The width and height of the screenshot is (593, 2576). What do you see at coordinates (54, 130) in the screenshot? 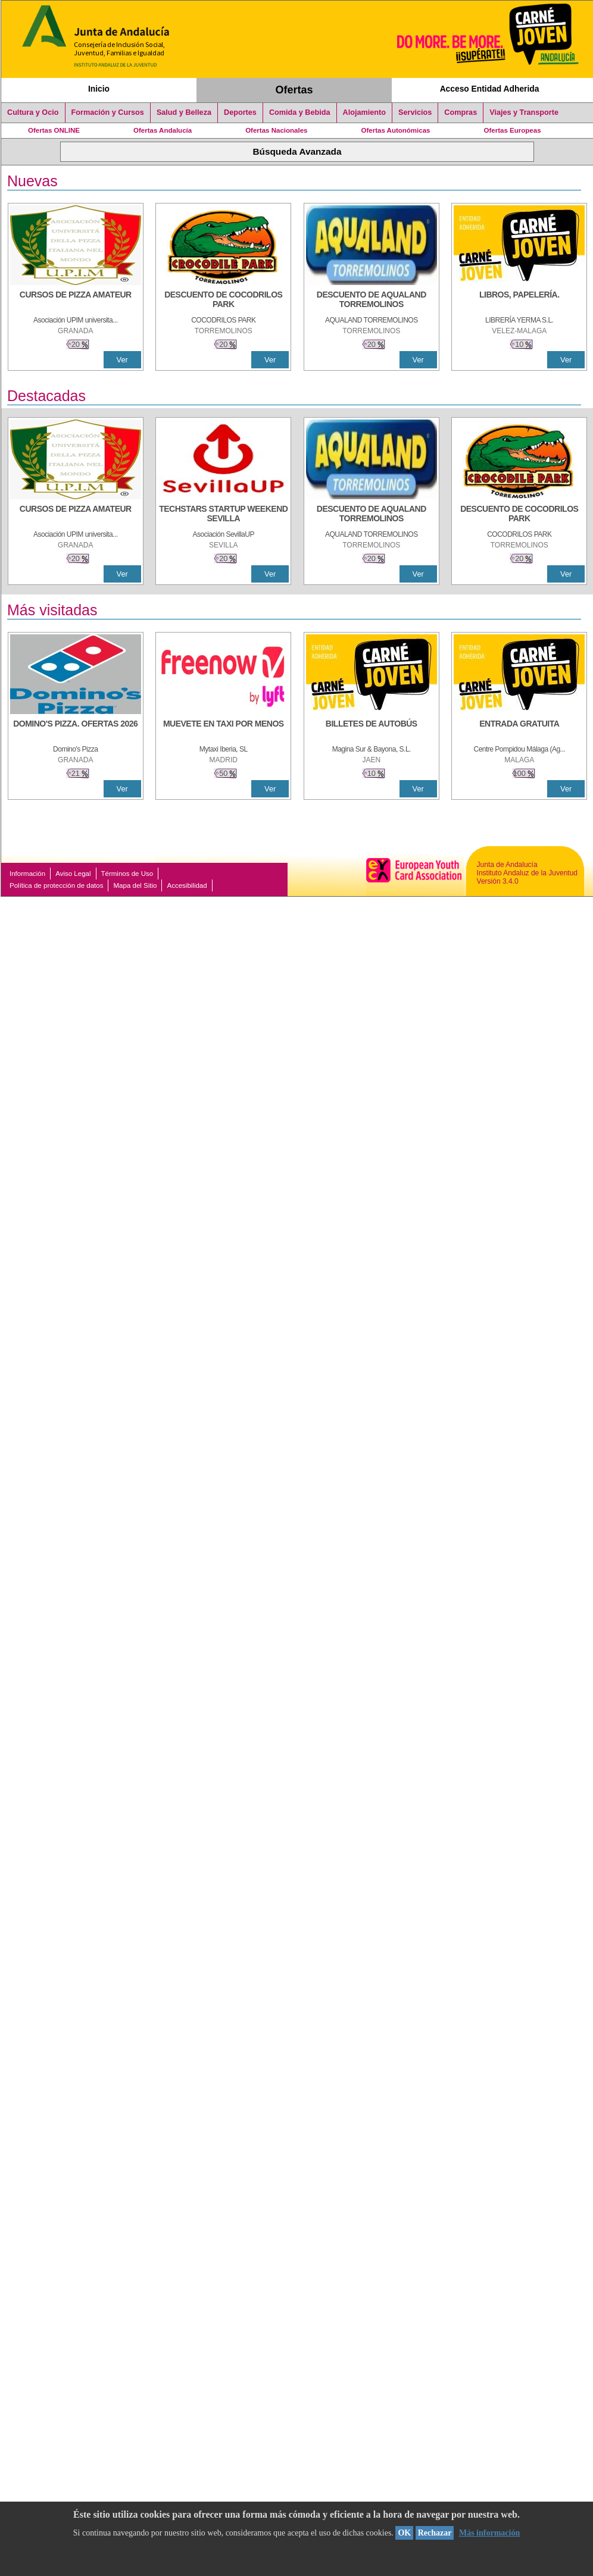
I see `Ofertas ONLINE` at bounding box center [54, 130].